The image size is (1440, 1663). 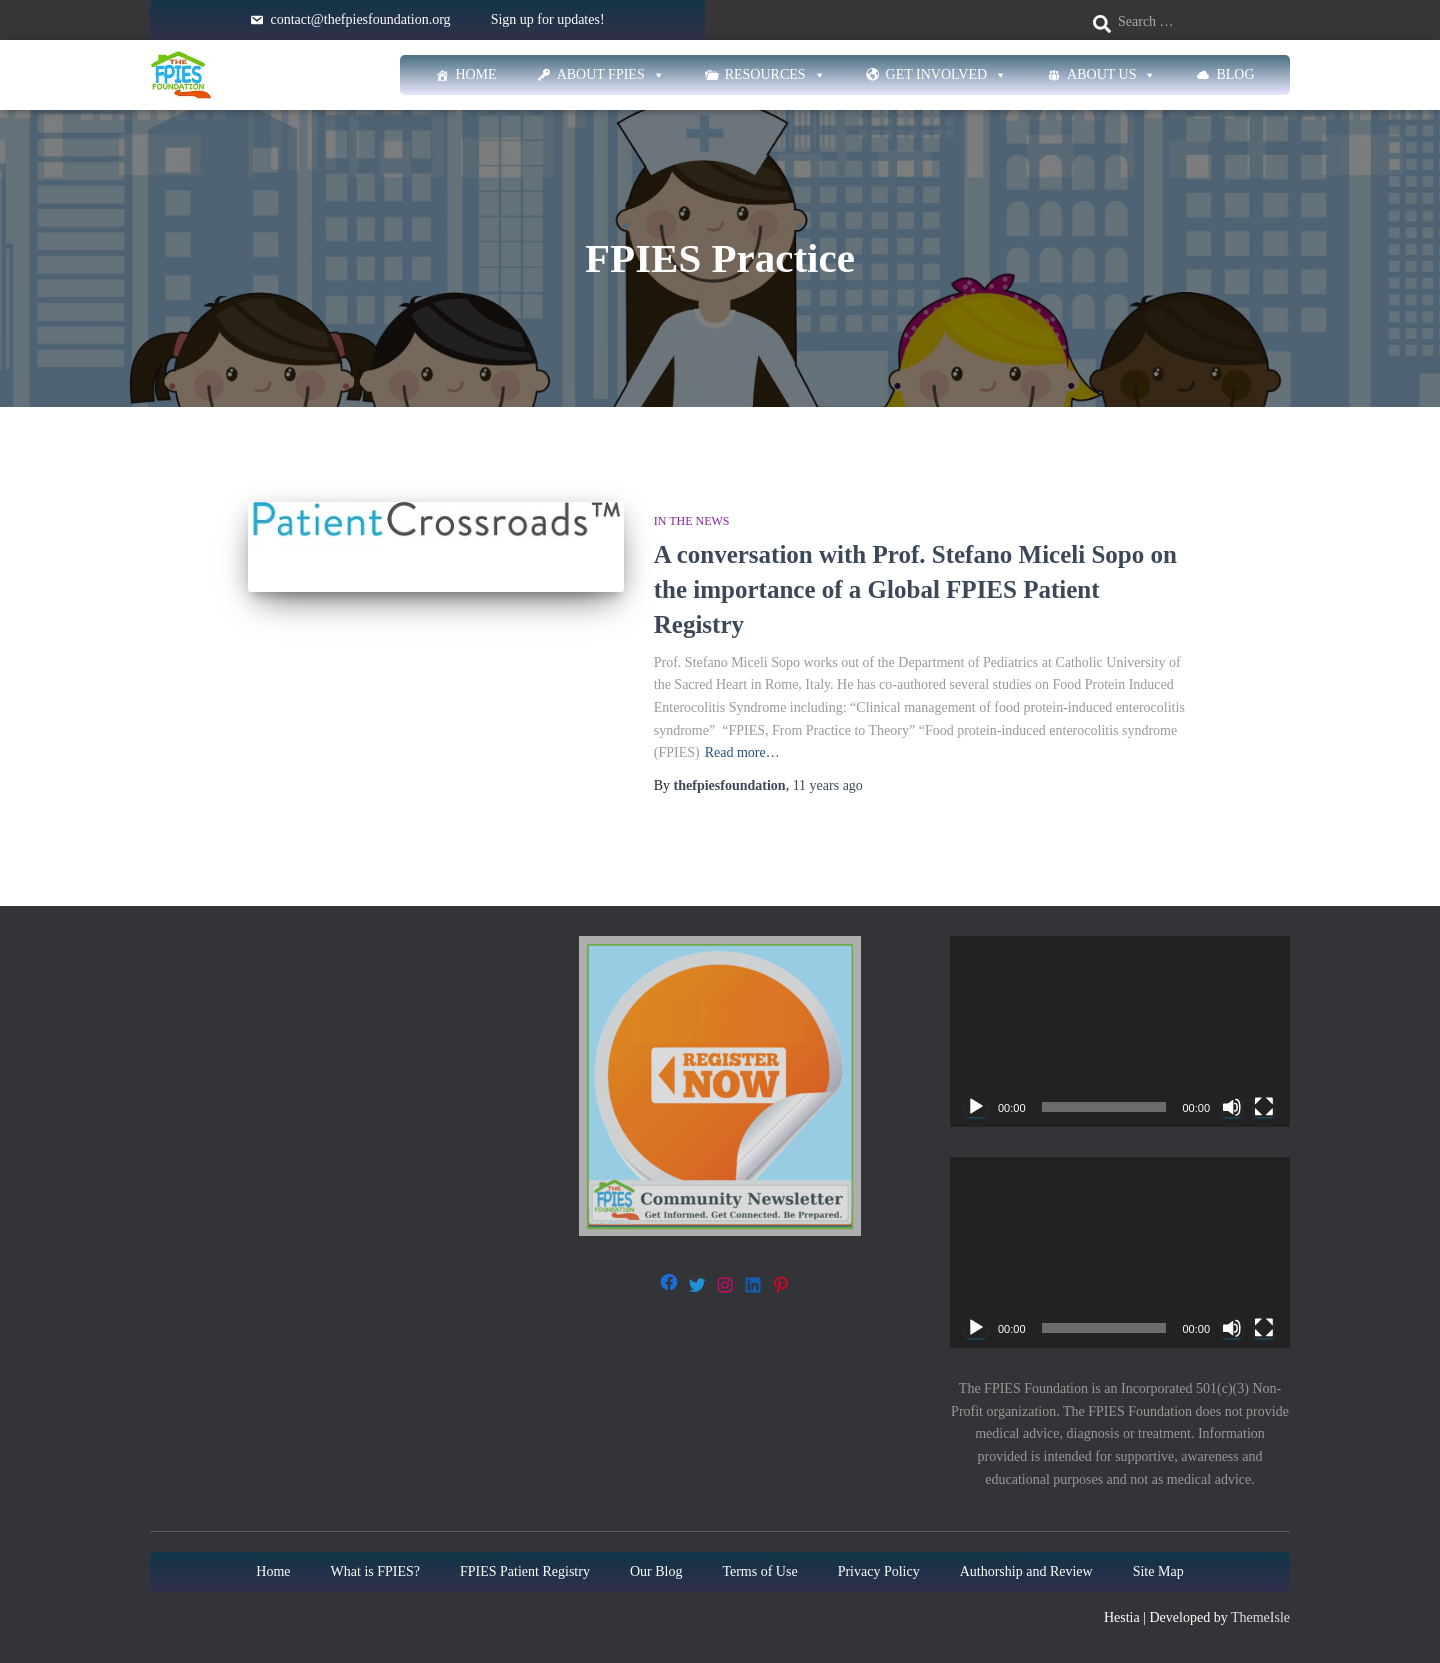 What do you see at coordinates (1158, 1571) in the screenshot?
I see `Site Map` at bounding box center [1158, 1571].